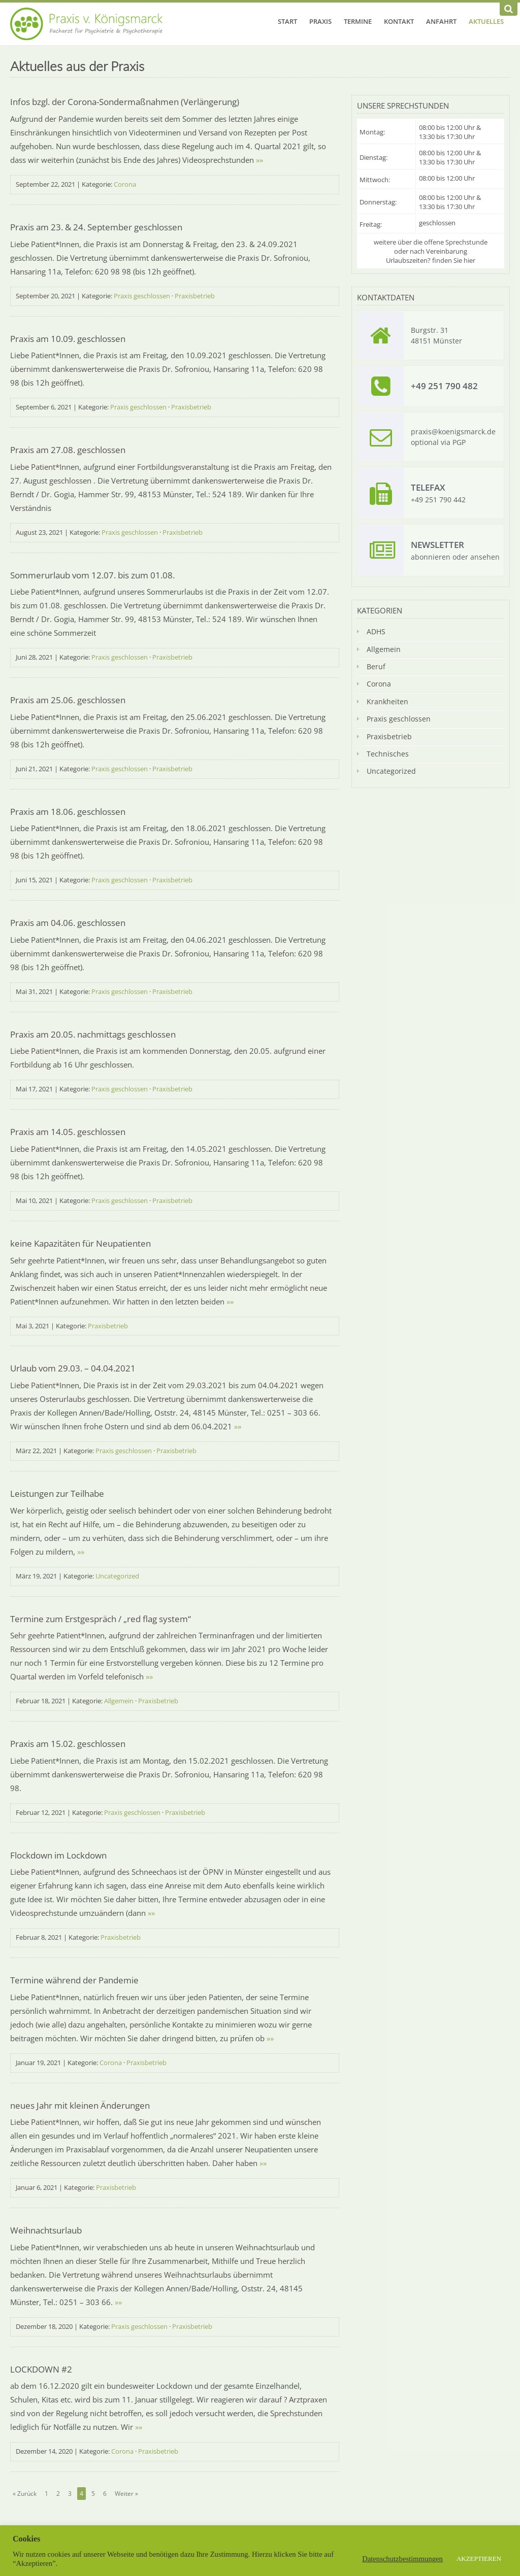  What do you see at coordinates (67, 339) in the screenshot?
I see `Praxis am 10.09. geschlossen` at bounding box center [67, 339].